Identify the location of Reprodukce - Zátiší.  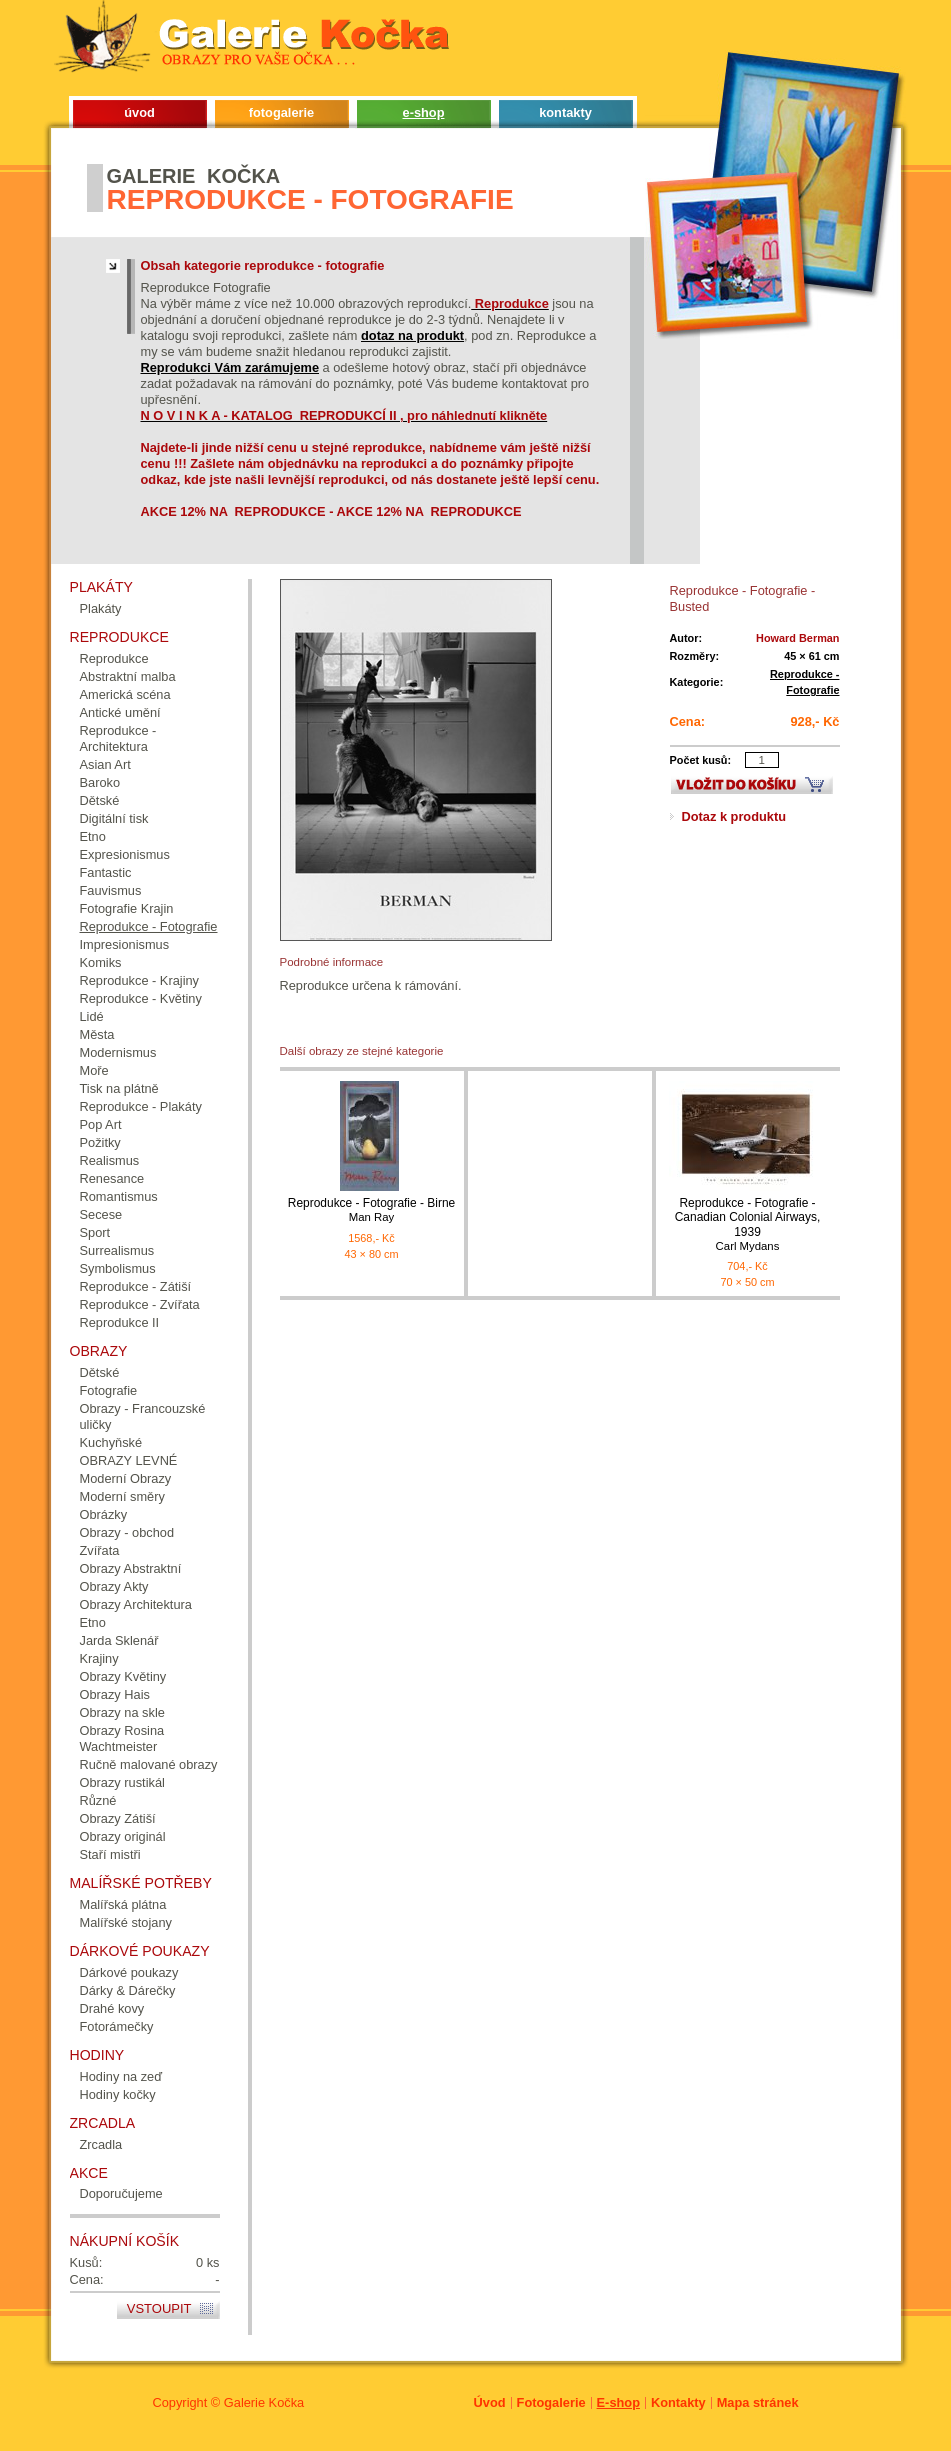
(136, 1286).